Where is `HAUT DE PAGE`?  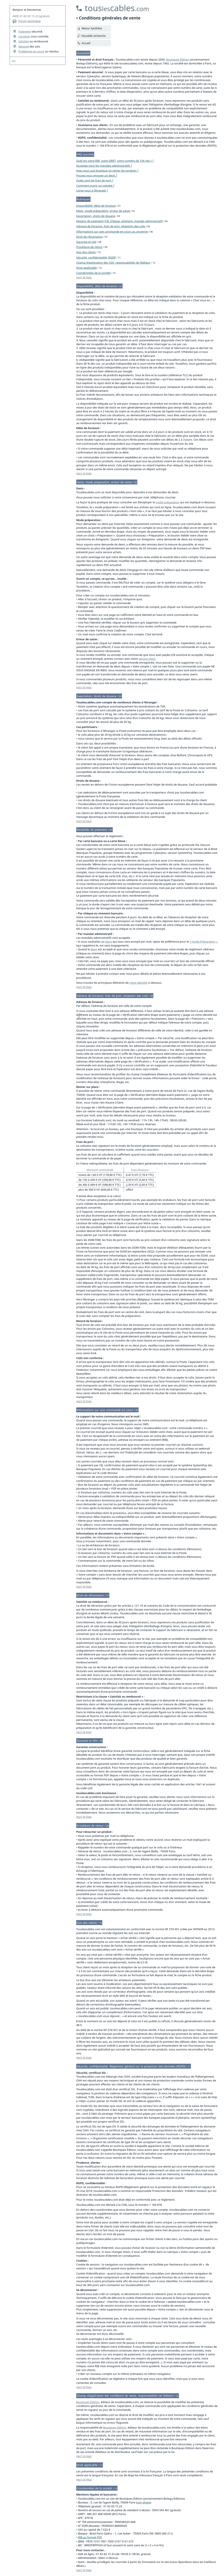 HAUT DE PAGE is located at coordinates (84, 277).